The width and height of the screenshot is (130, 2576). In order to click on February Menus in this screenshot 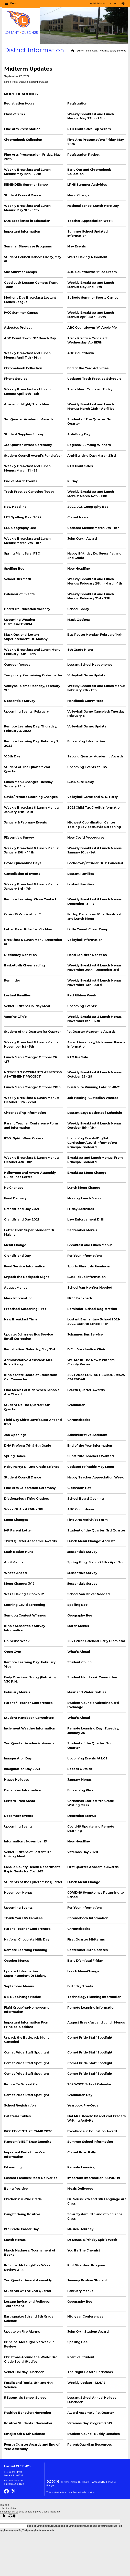, I will do `click(17, 1692)`.